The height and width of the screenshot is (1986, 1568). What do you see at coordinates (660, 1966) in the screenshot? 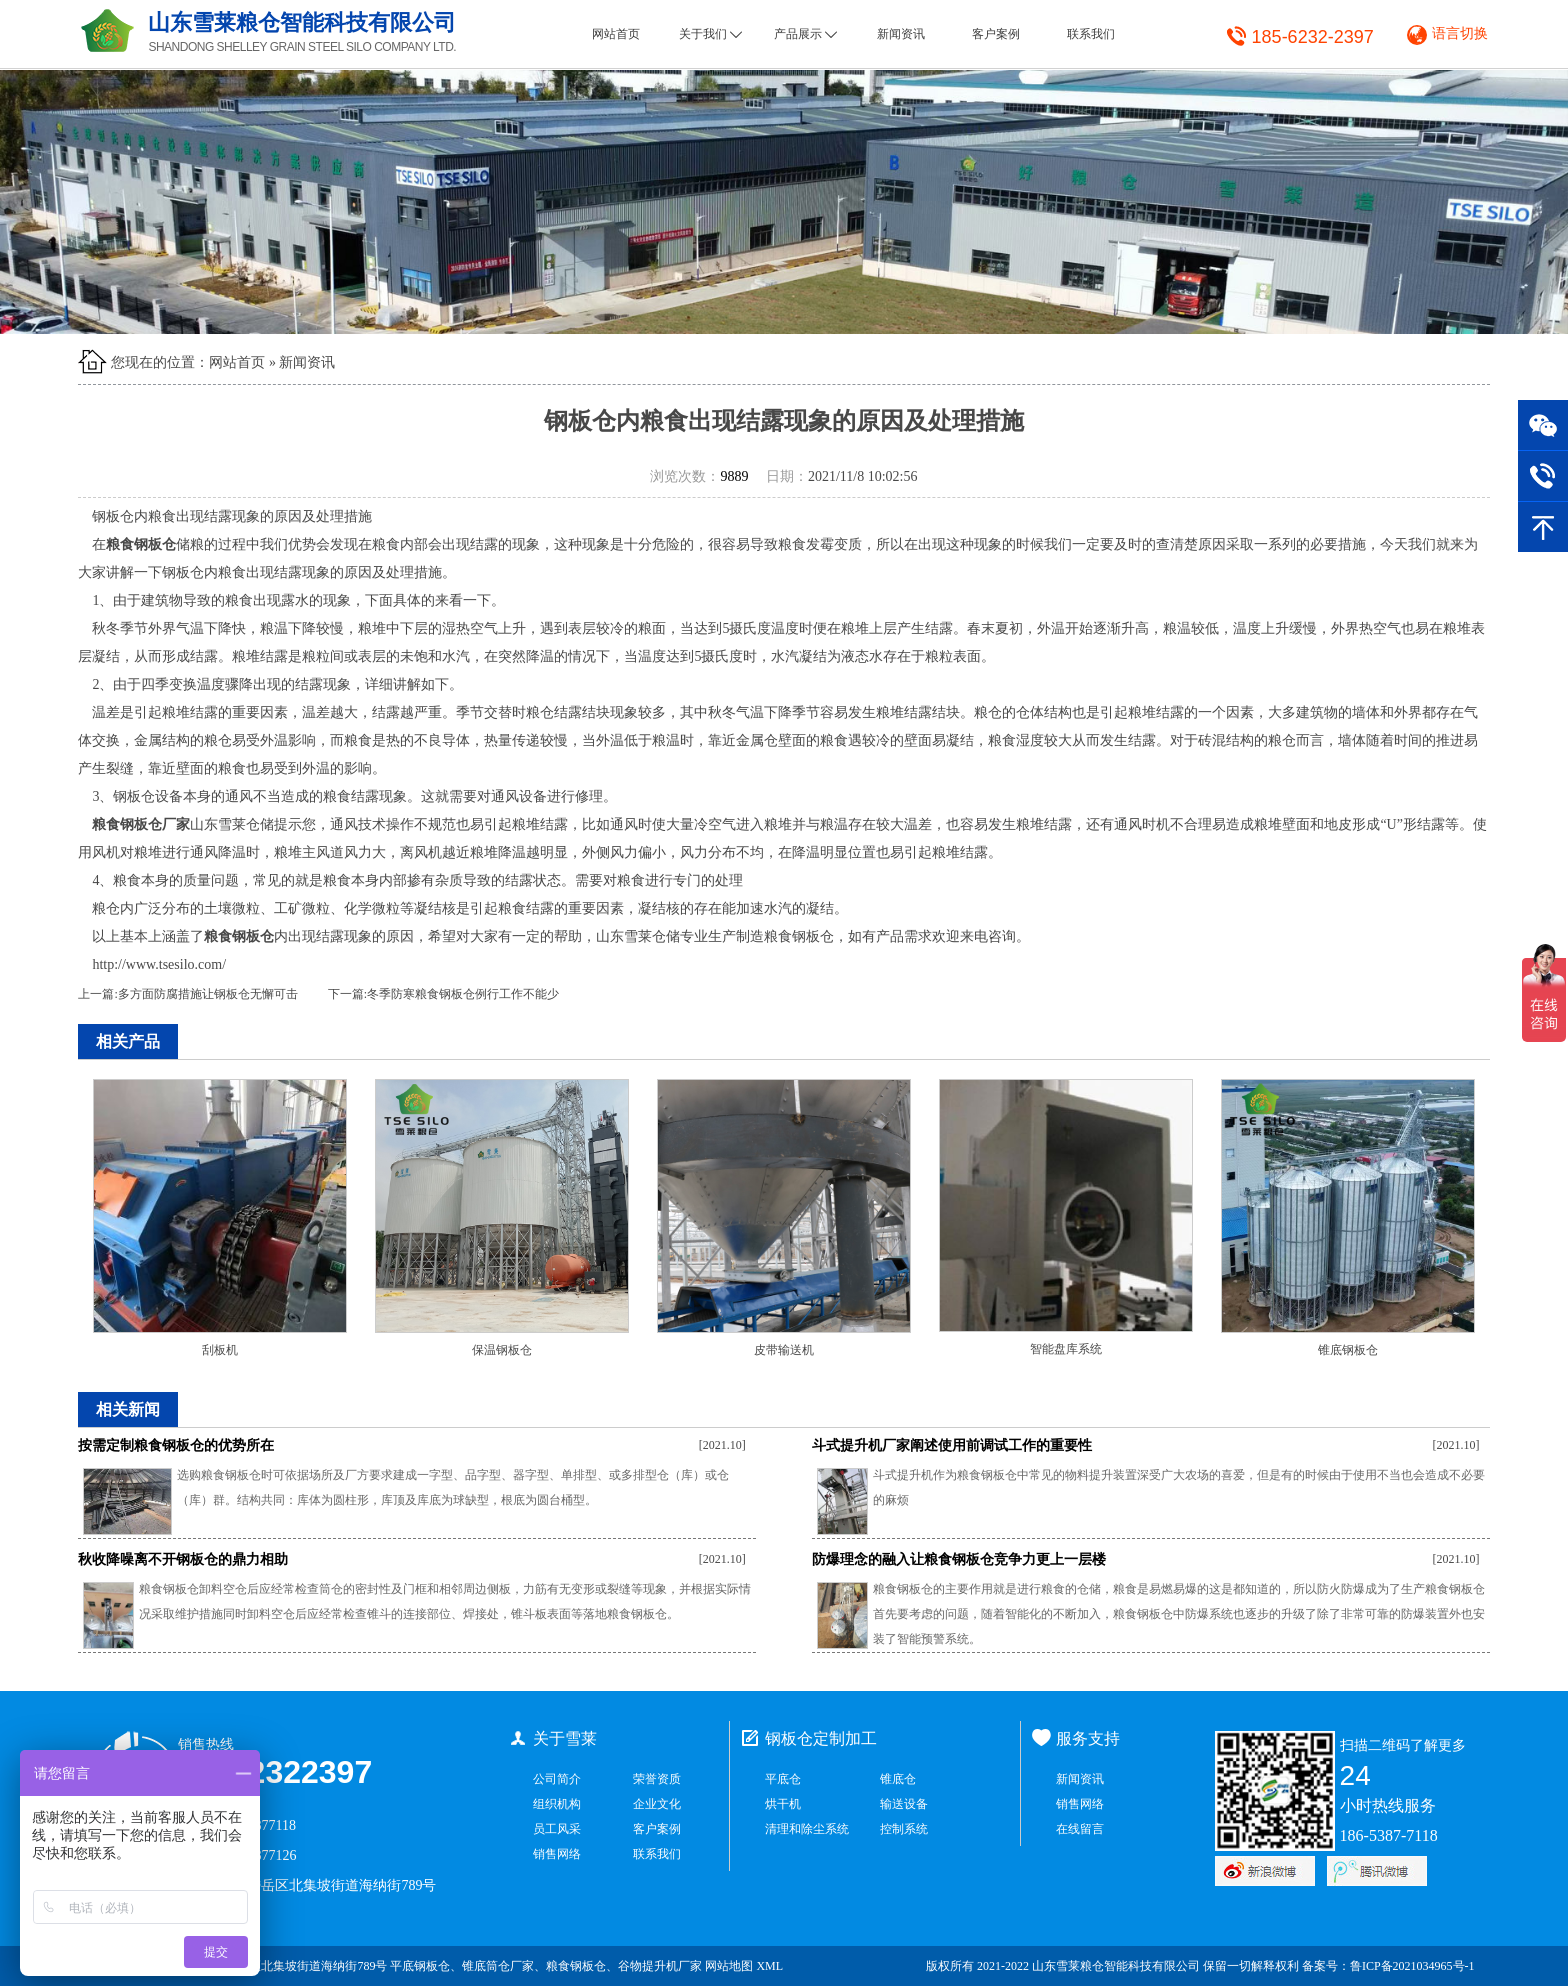
I see `谷物提升机厂家` at bounding box center [660, 1966].